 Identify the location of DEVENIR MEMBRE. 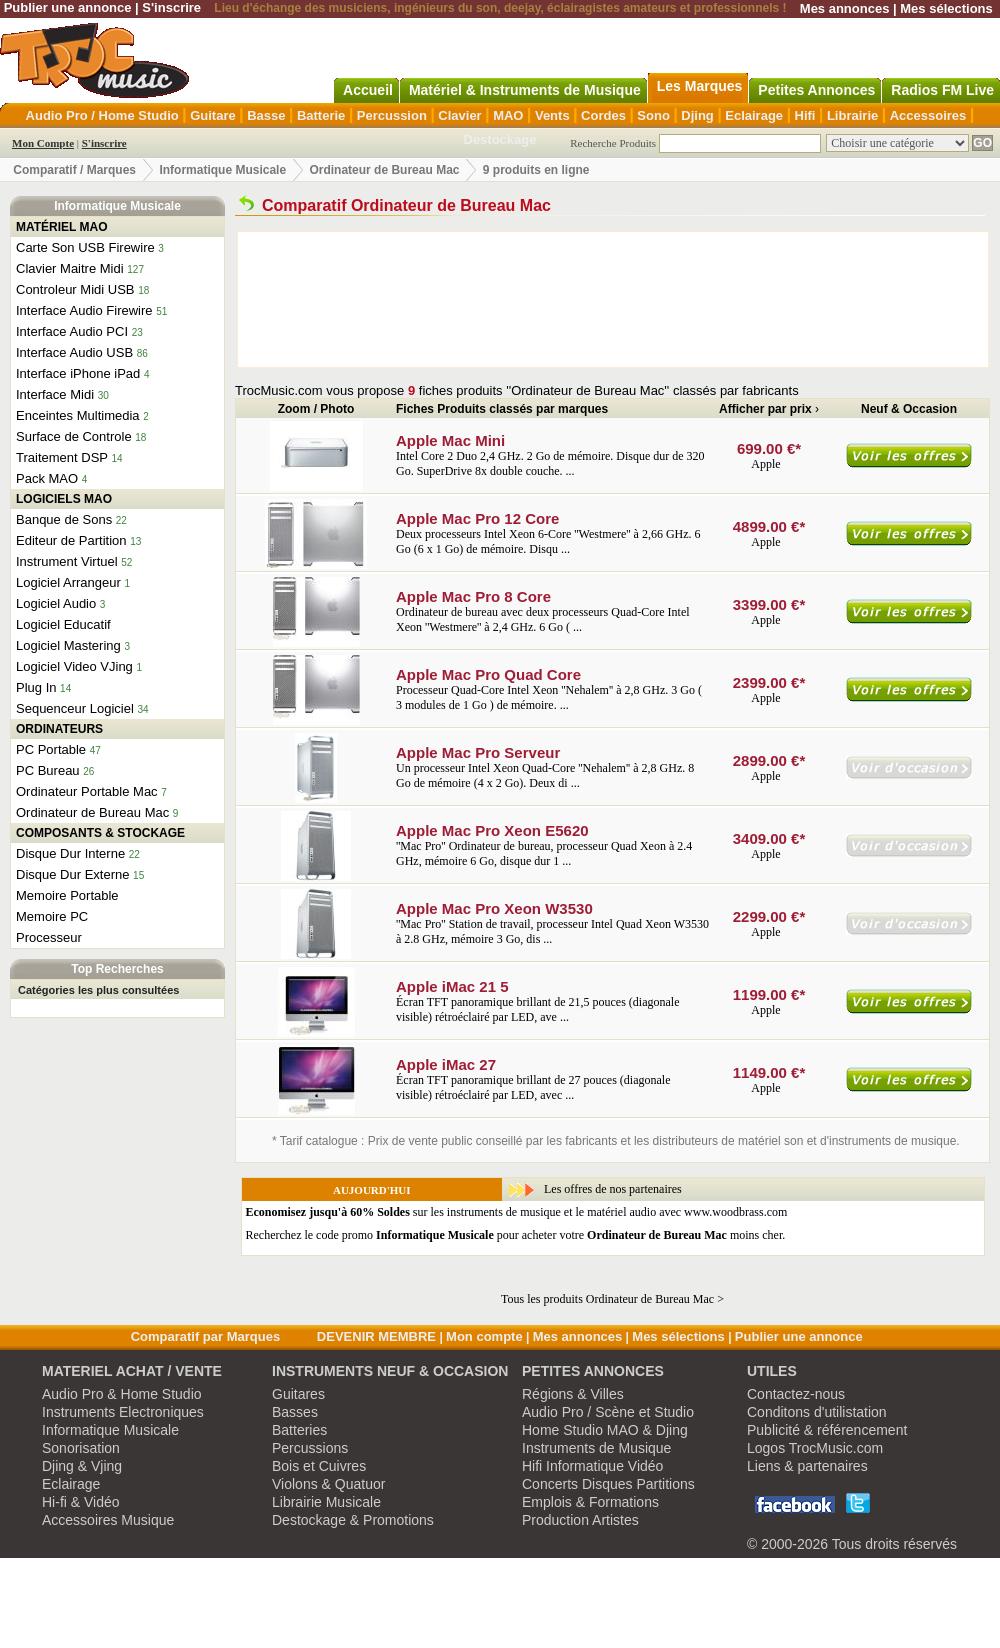
(376, 1336).